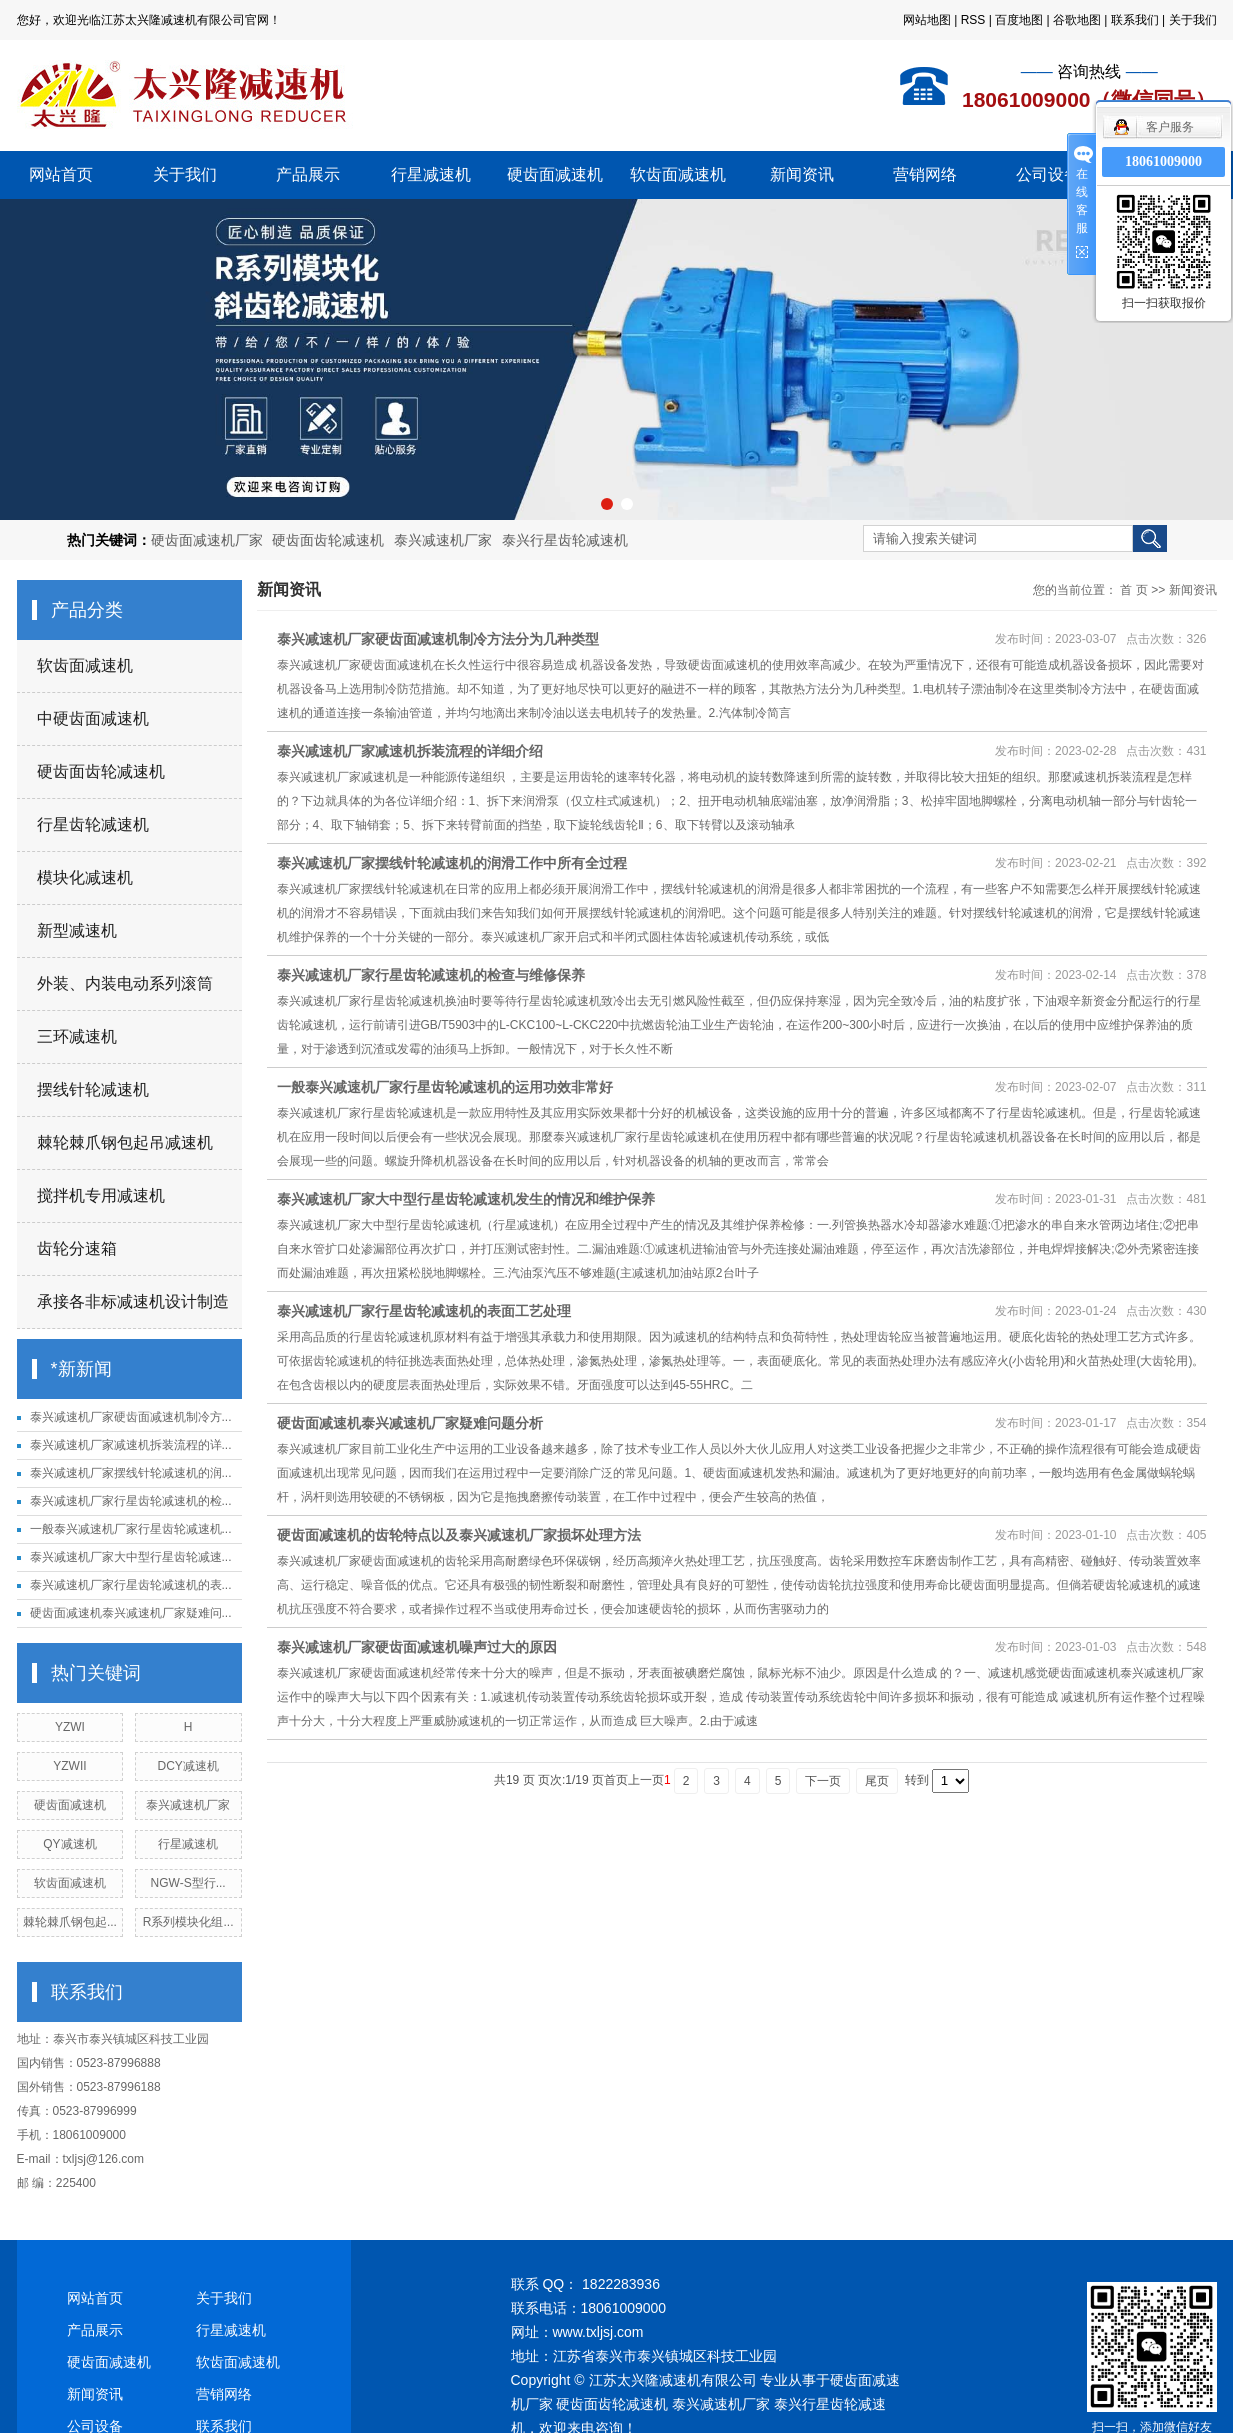  What do you see at coordinates (1019, 20) in the screenshot?
I see `百度地图` at bounding box center [1019, 20].